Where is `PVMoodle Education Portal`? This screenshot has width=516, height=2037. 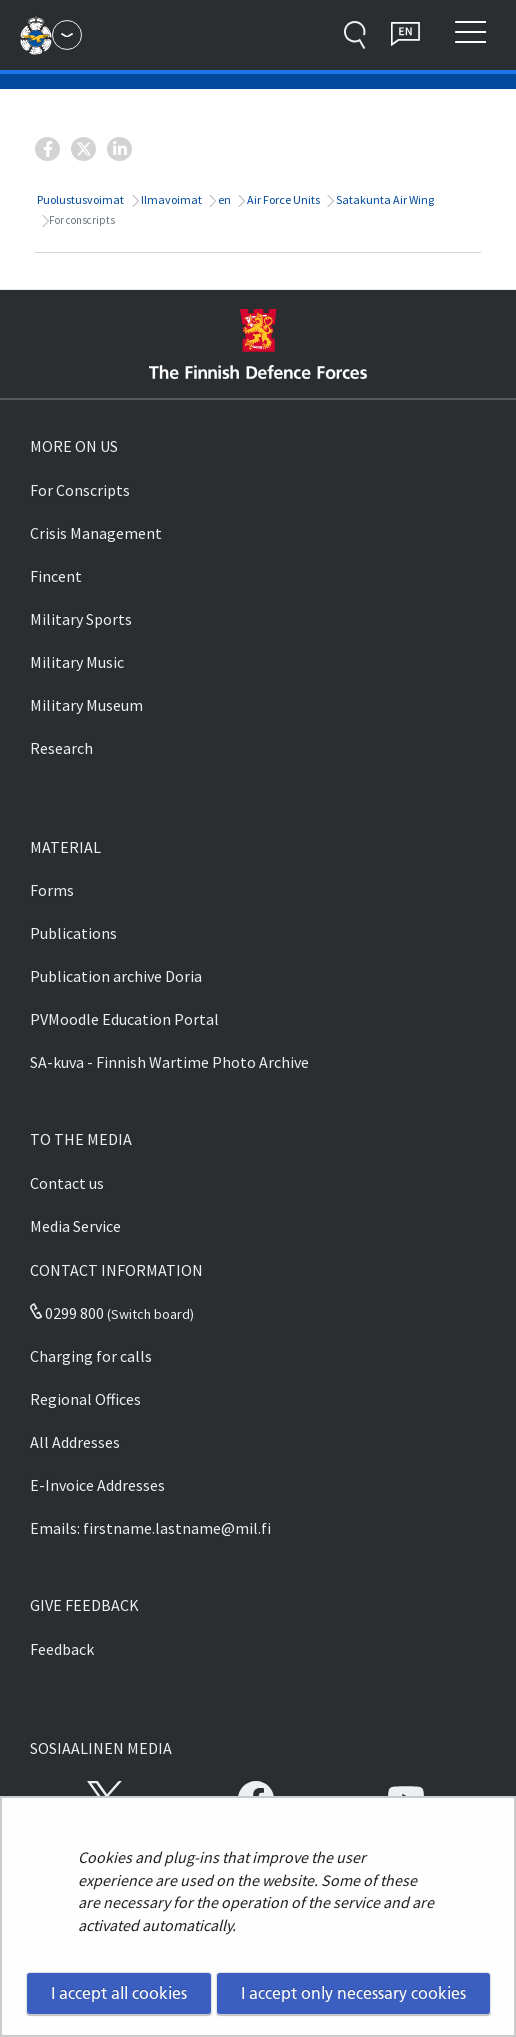 PVMoodle Education Portal is located at coordinates (124, 1019).